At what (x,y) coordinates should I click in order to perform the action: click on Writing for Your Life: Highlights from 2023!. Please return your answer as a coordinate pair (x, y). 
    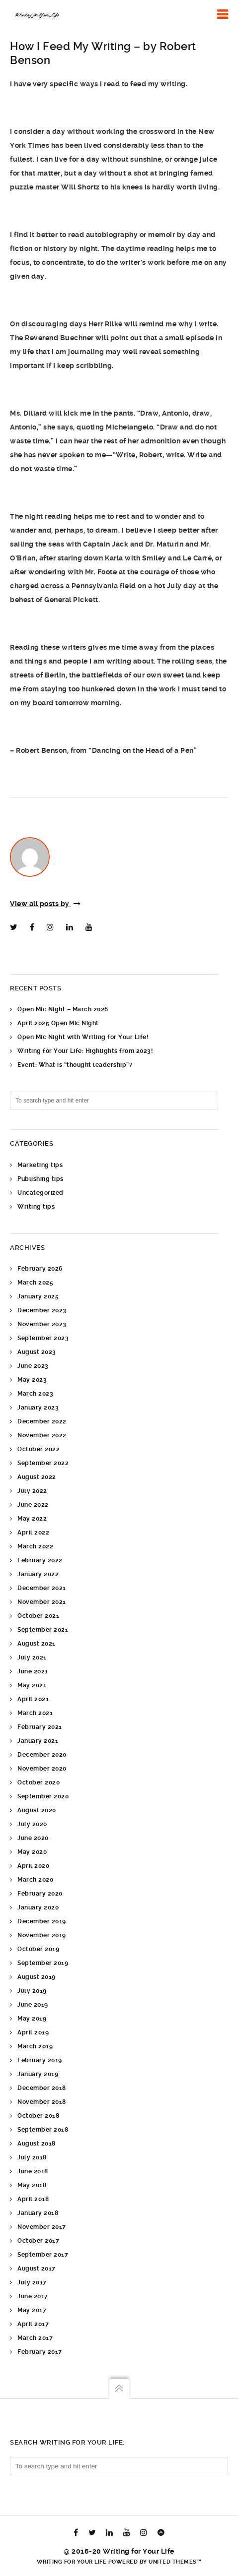
    Looking at the image, I should click on (85, 1050).